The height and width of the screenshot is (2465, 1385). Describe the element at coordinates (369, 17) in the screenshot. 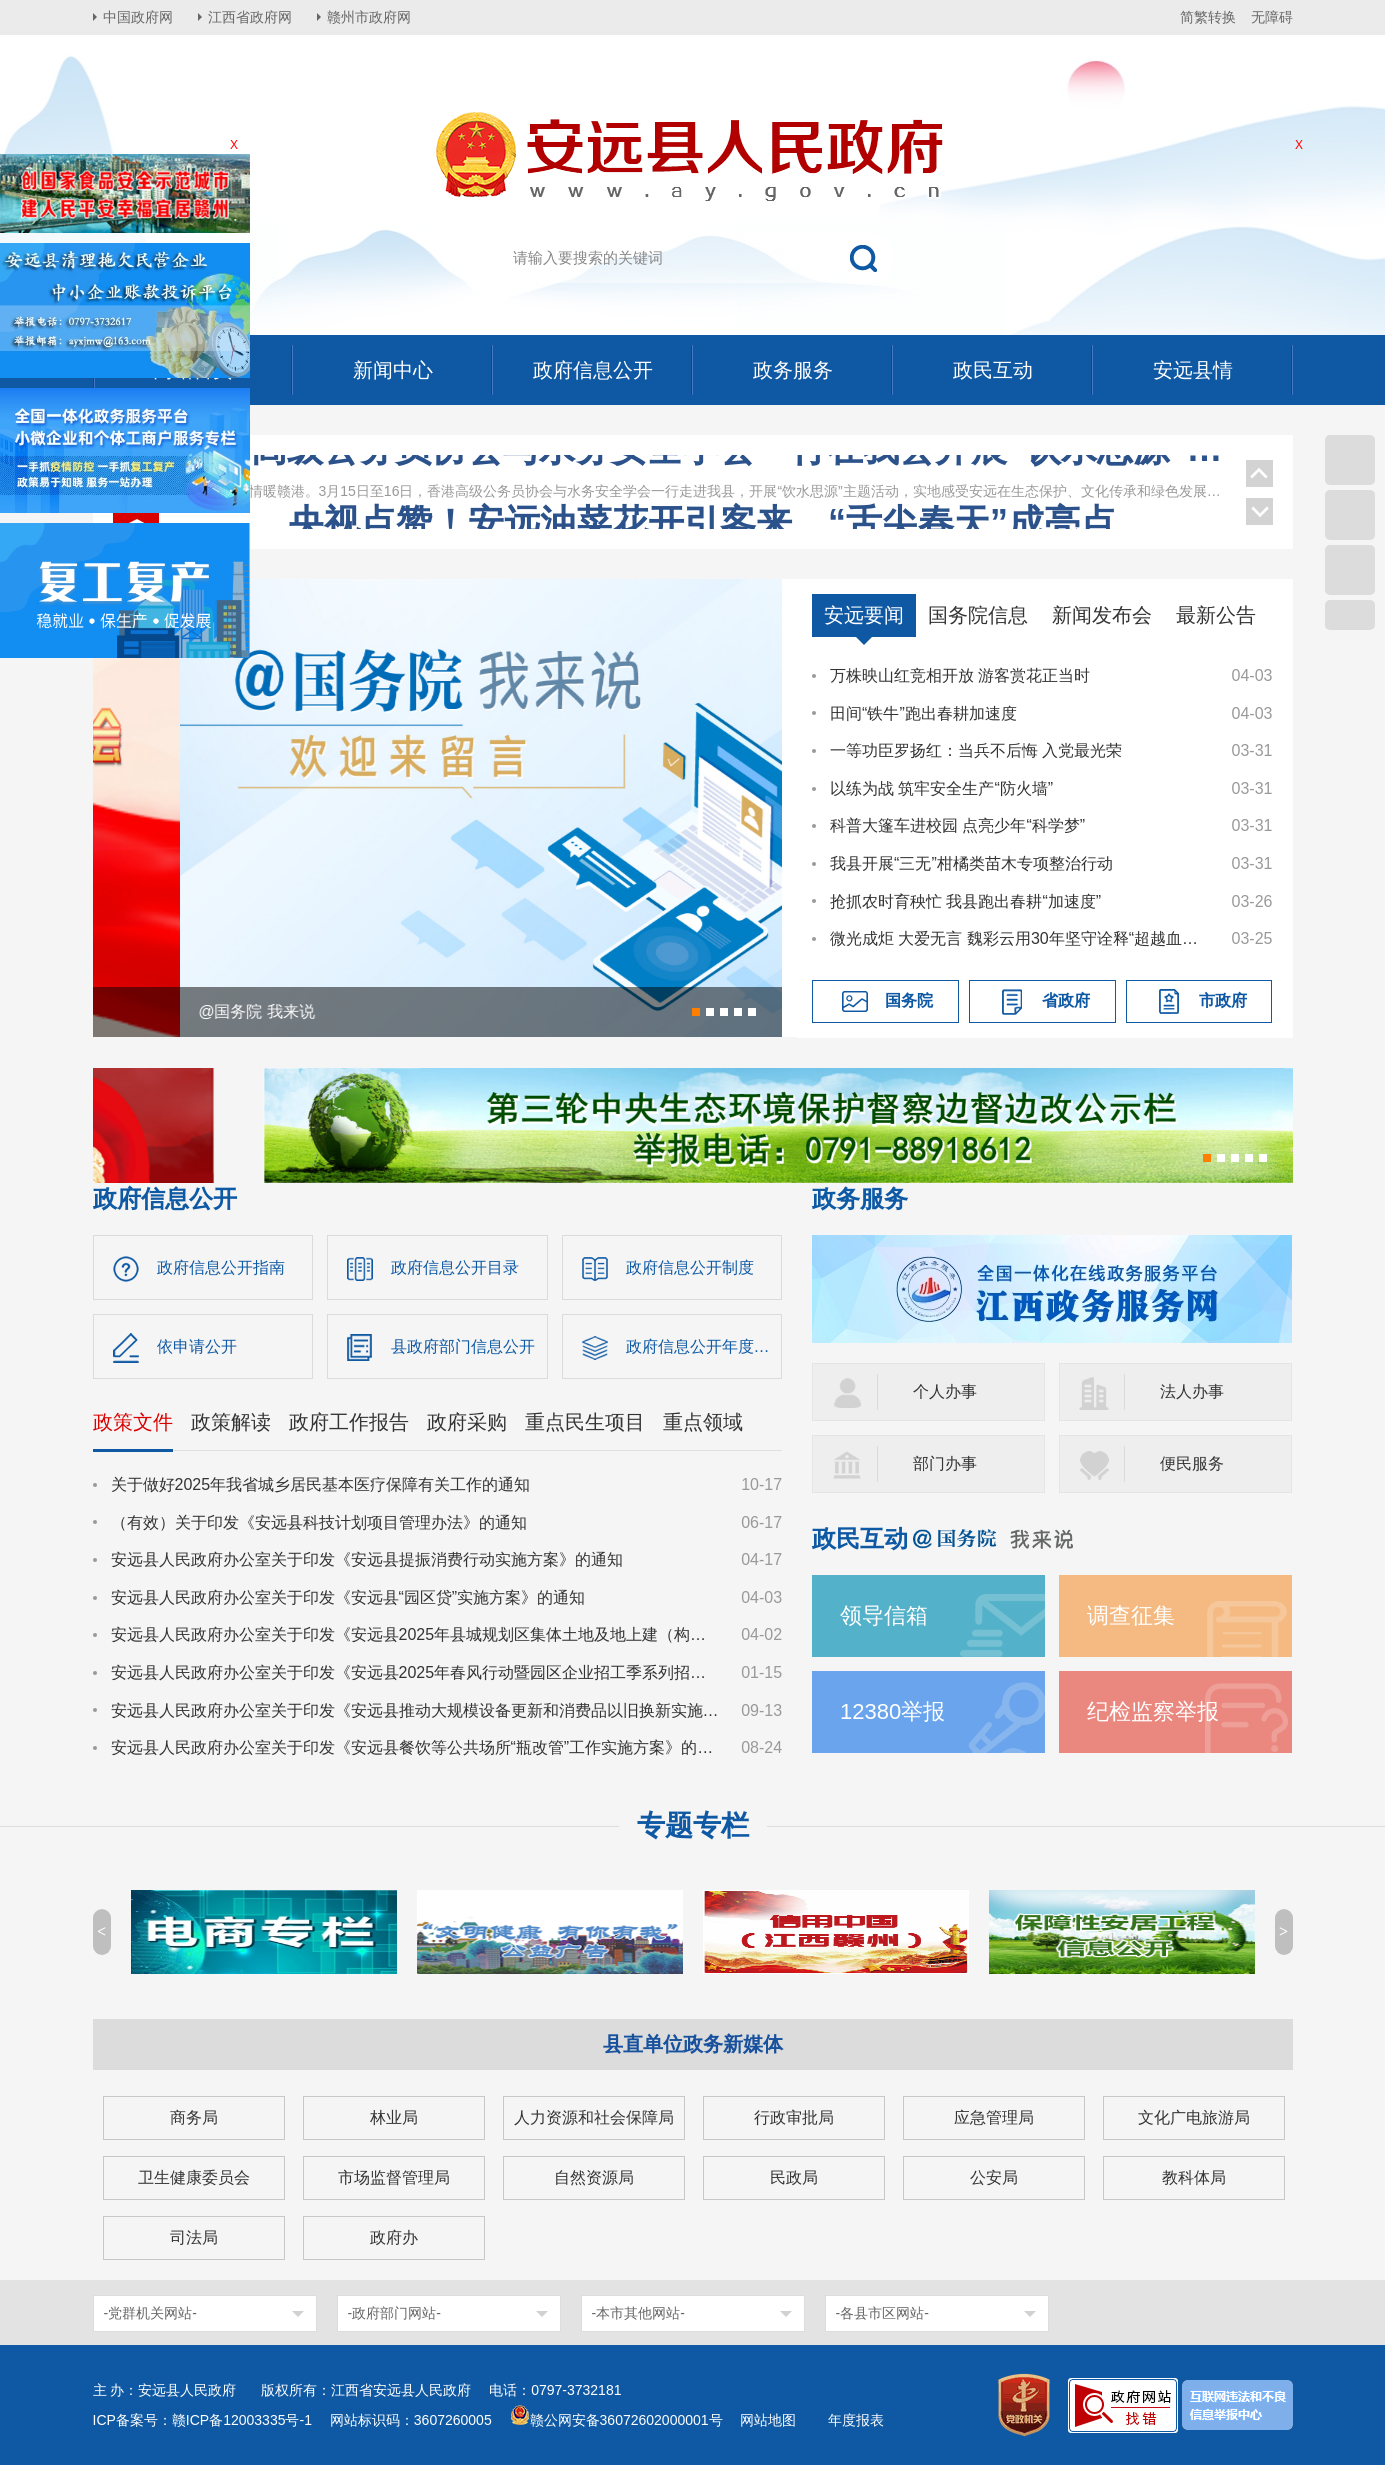

I see `赣州市政府网` at that location.